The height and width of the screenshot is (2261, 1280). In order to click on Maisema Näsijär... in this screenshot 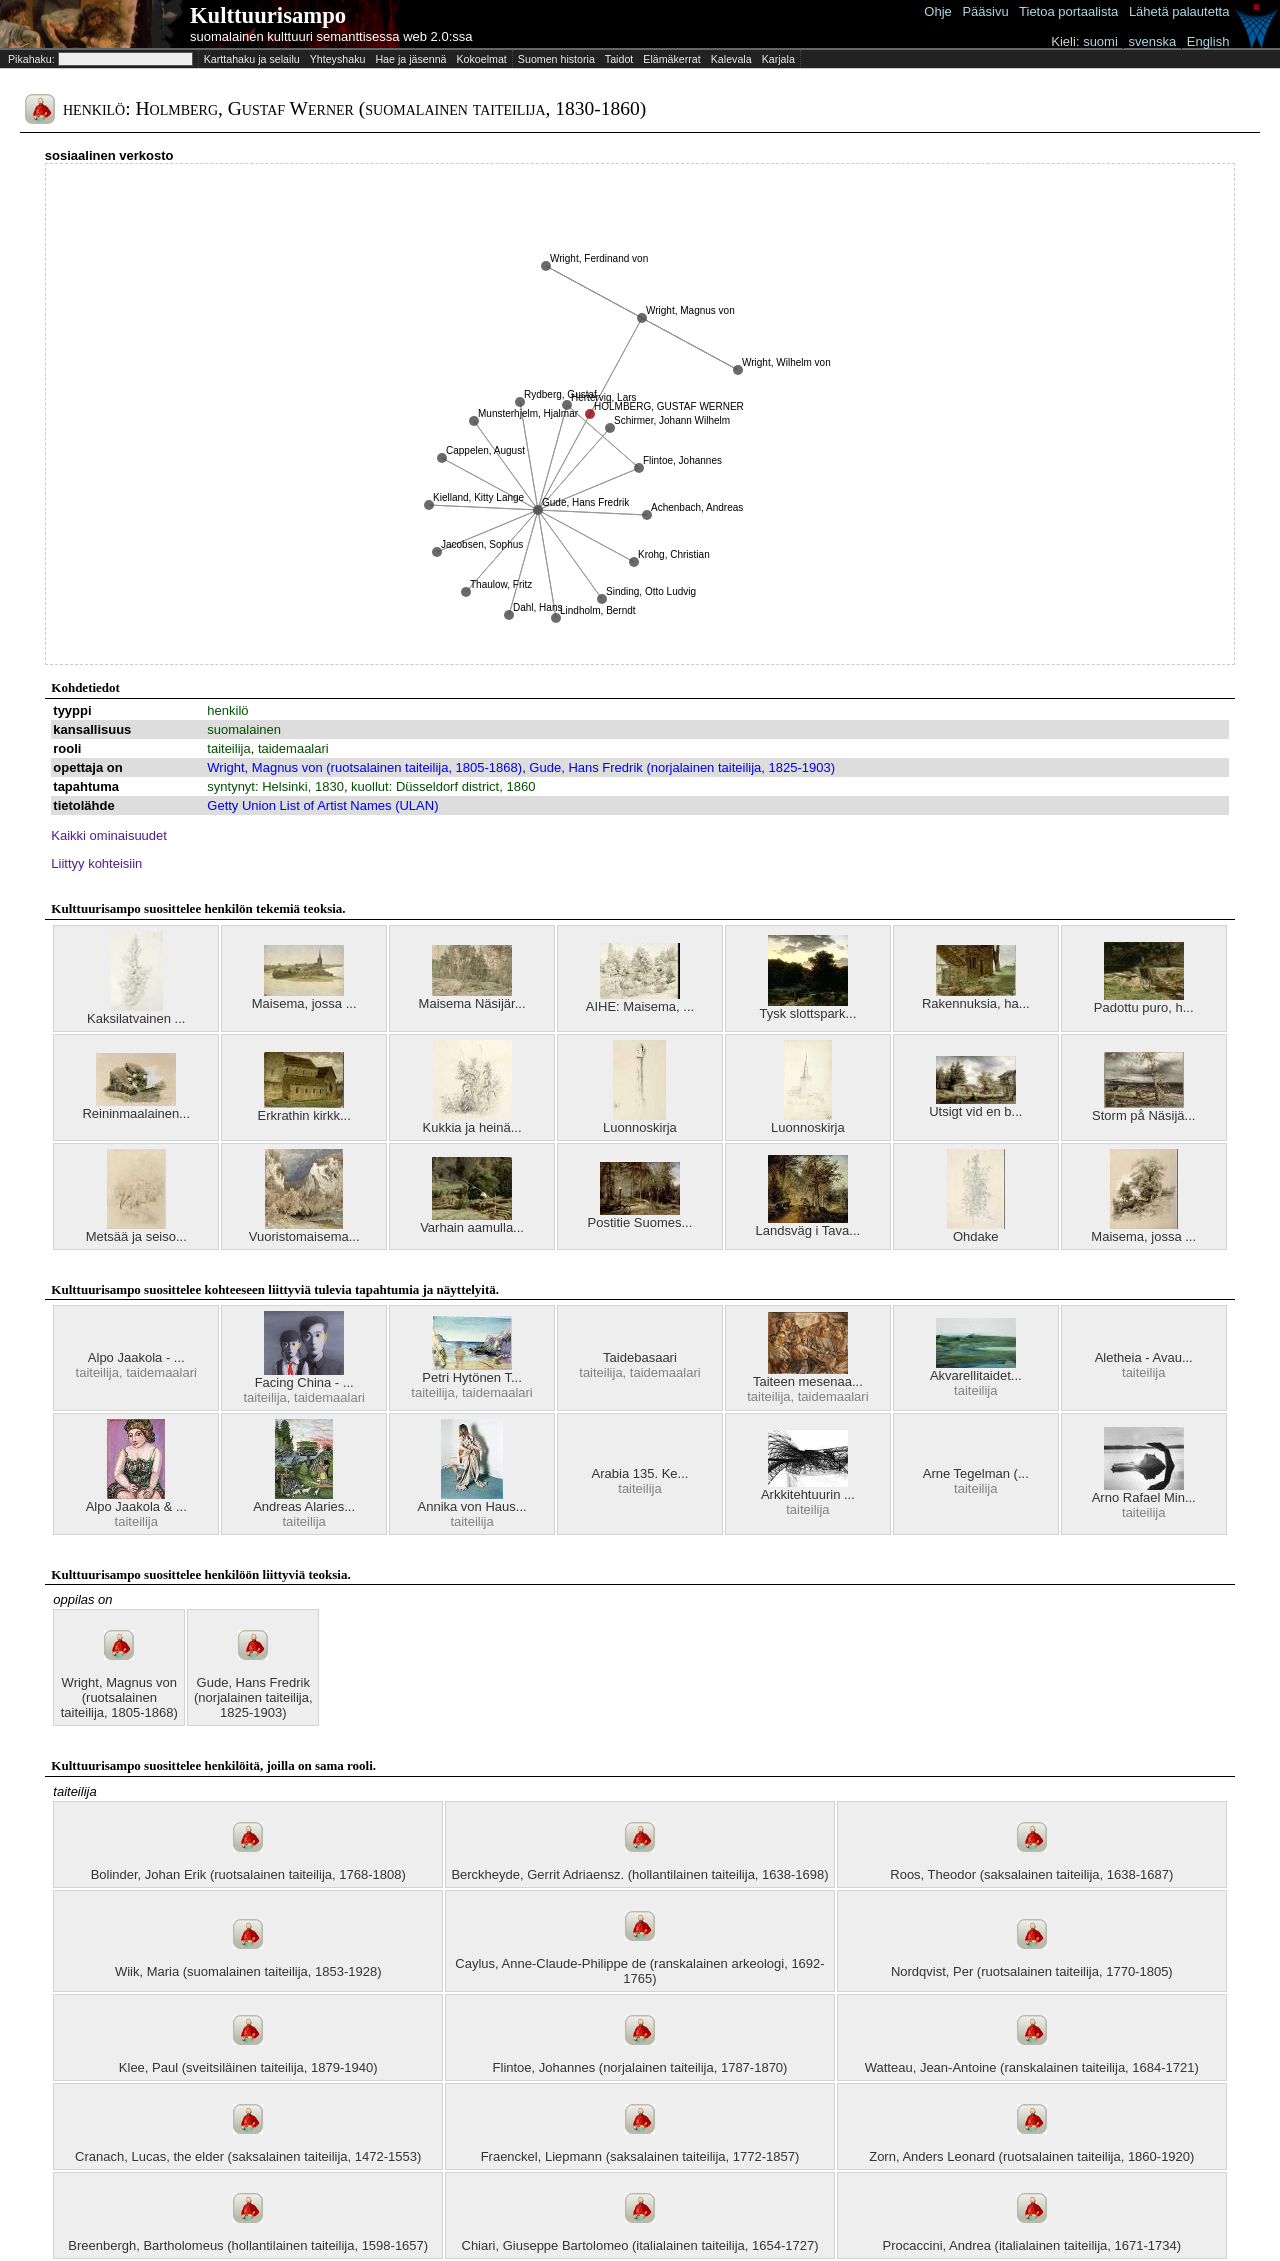, I will do `click(472, 1003)`.